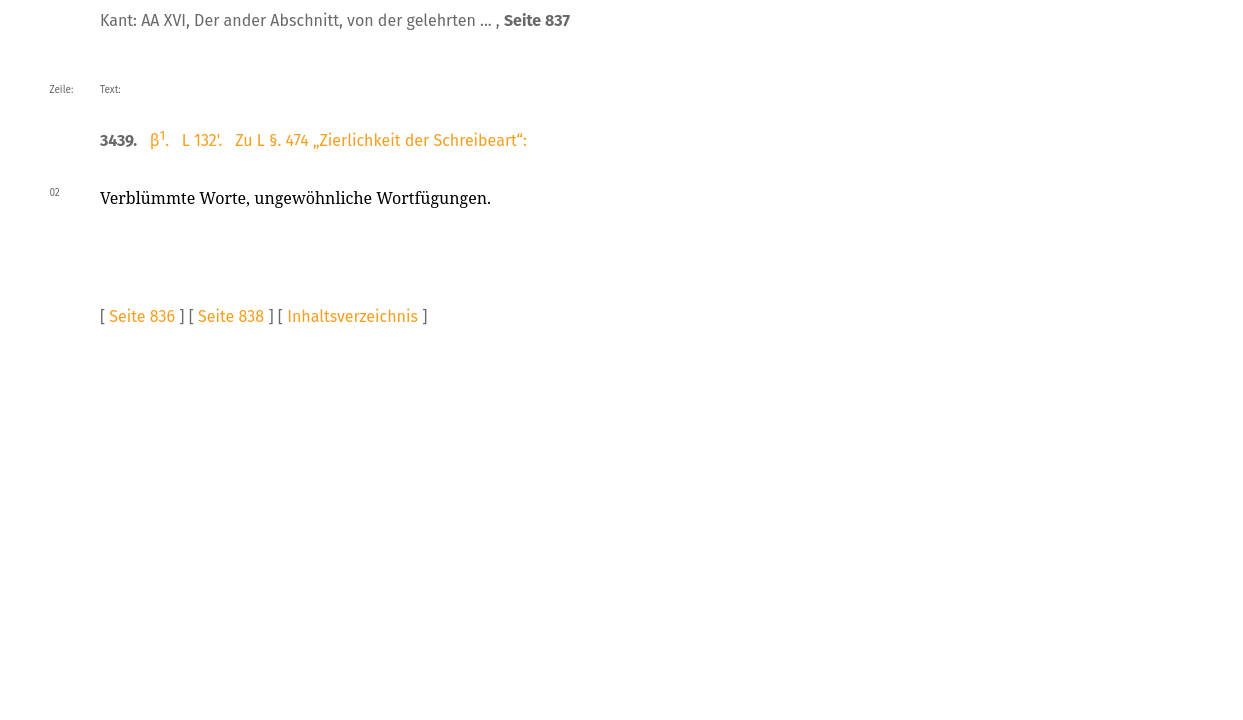  Describe the element at coordinates (352, 316) in the screenshot. I see `Inhaltsverzeichnis` at that location.